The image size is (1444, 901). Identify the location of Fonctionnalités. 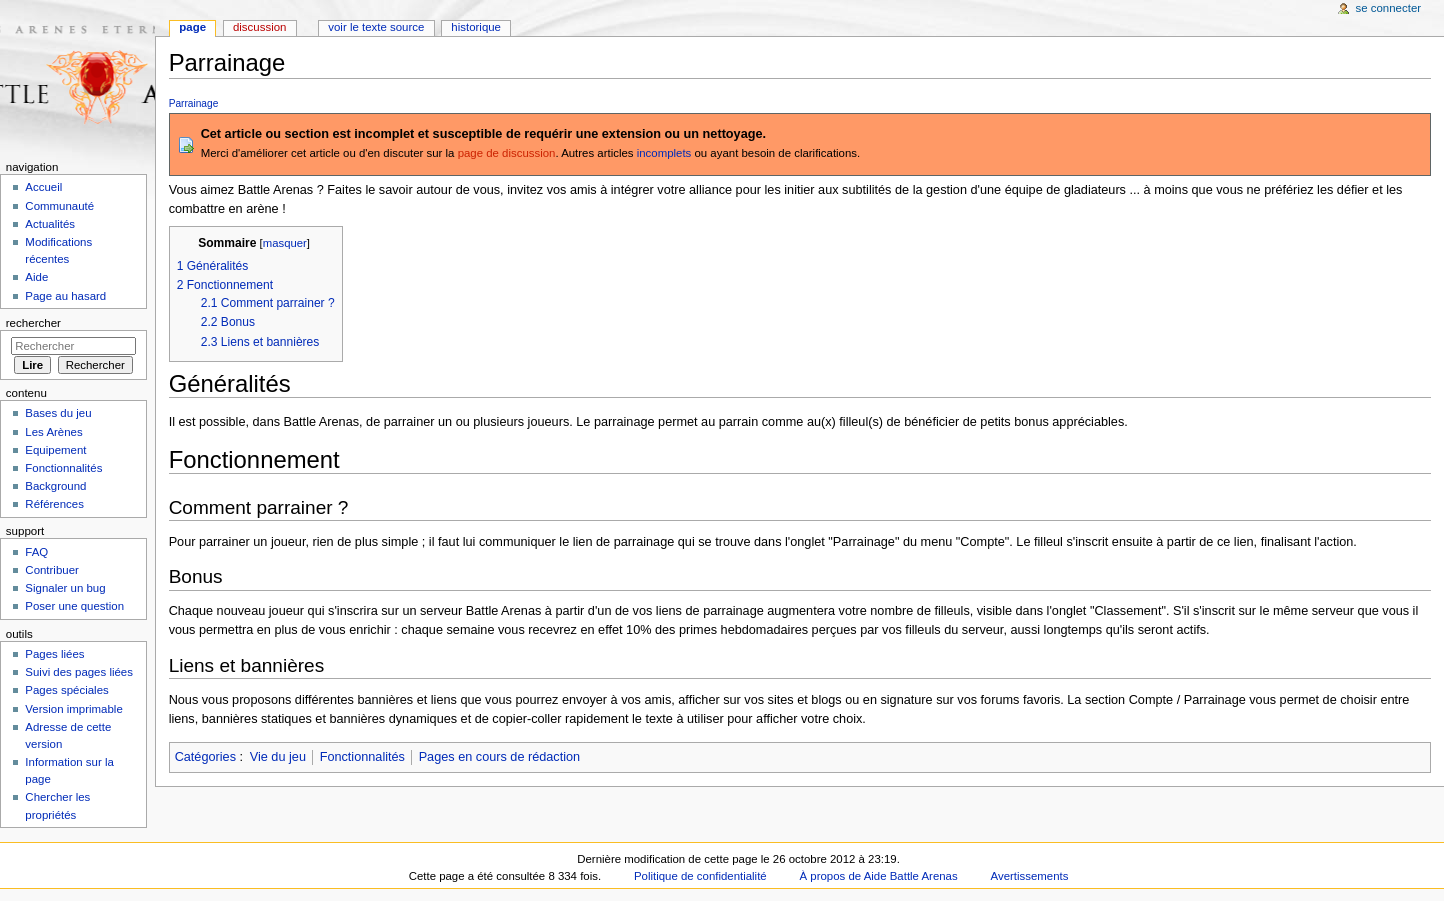
(362, 757).